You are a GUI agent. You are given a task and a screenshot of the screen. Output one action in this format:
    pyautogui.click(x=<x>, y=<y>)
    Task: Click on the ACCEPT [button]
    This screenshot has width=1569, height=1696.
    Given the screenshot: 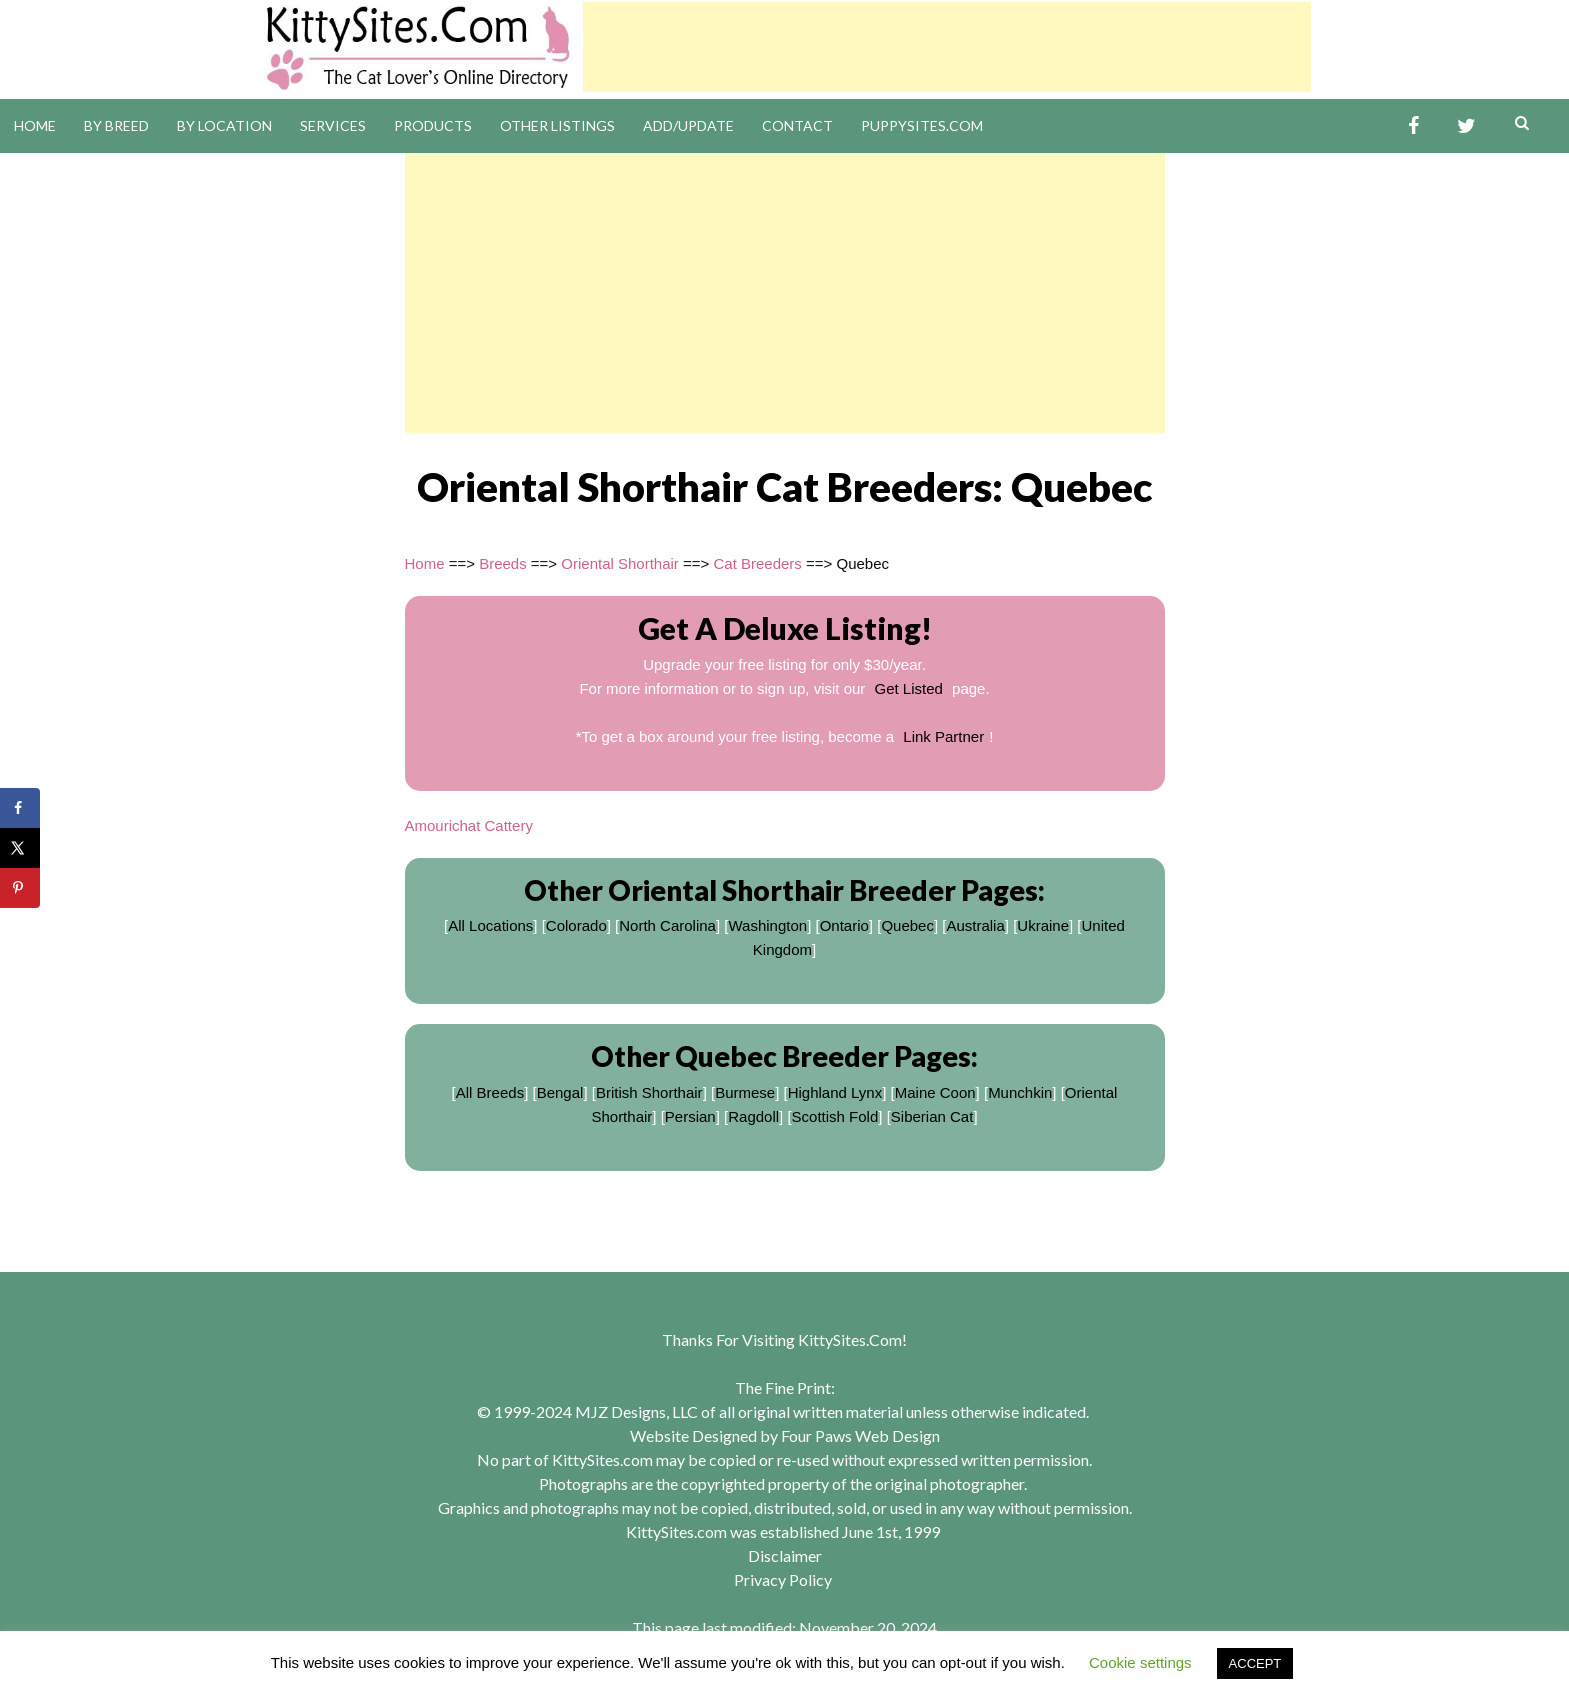 What is the action you would take?
    pyautogui.click(x=1255, y=1663)
    